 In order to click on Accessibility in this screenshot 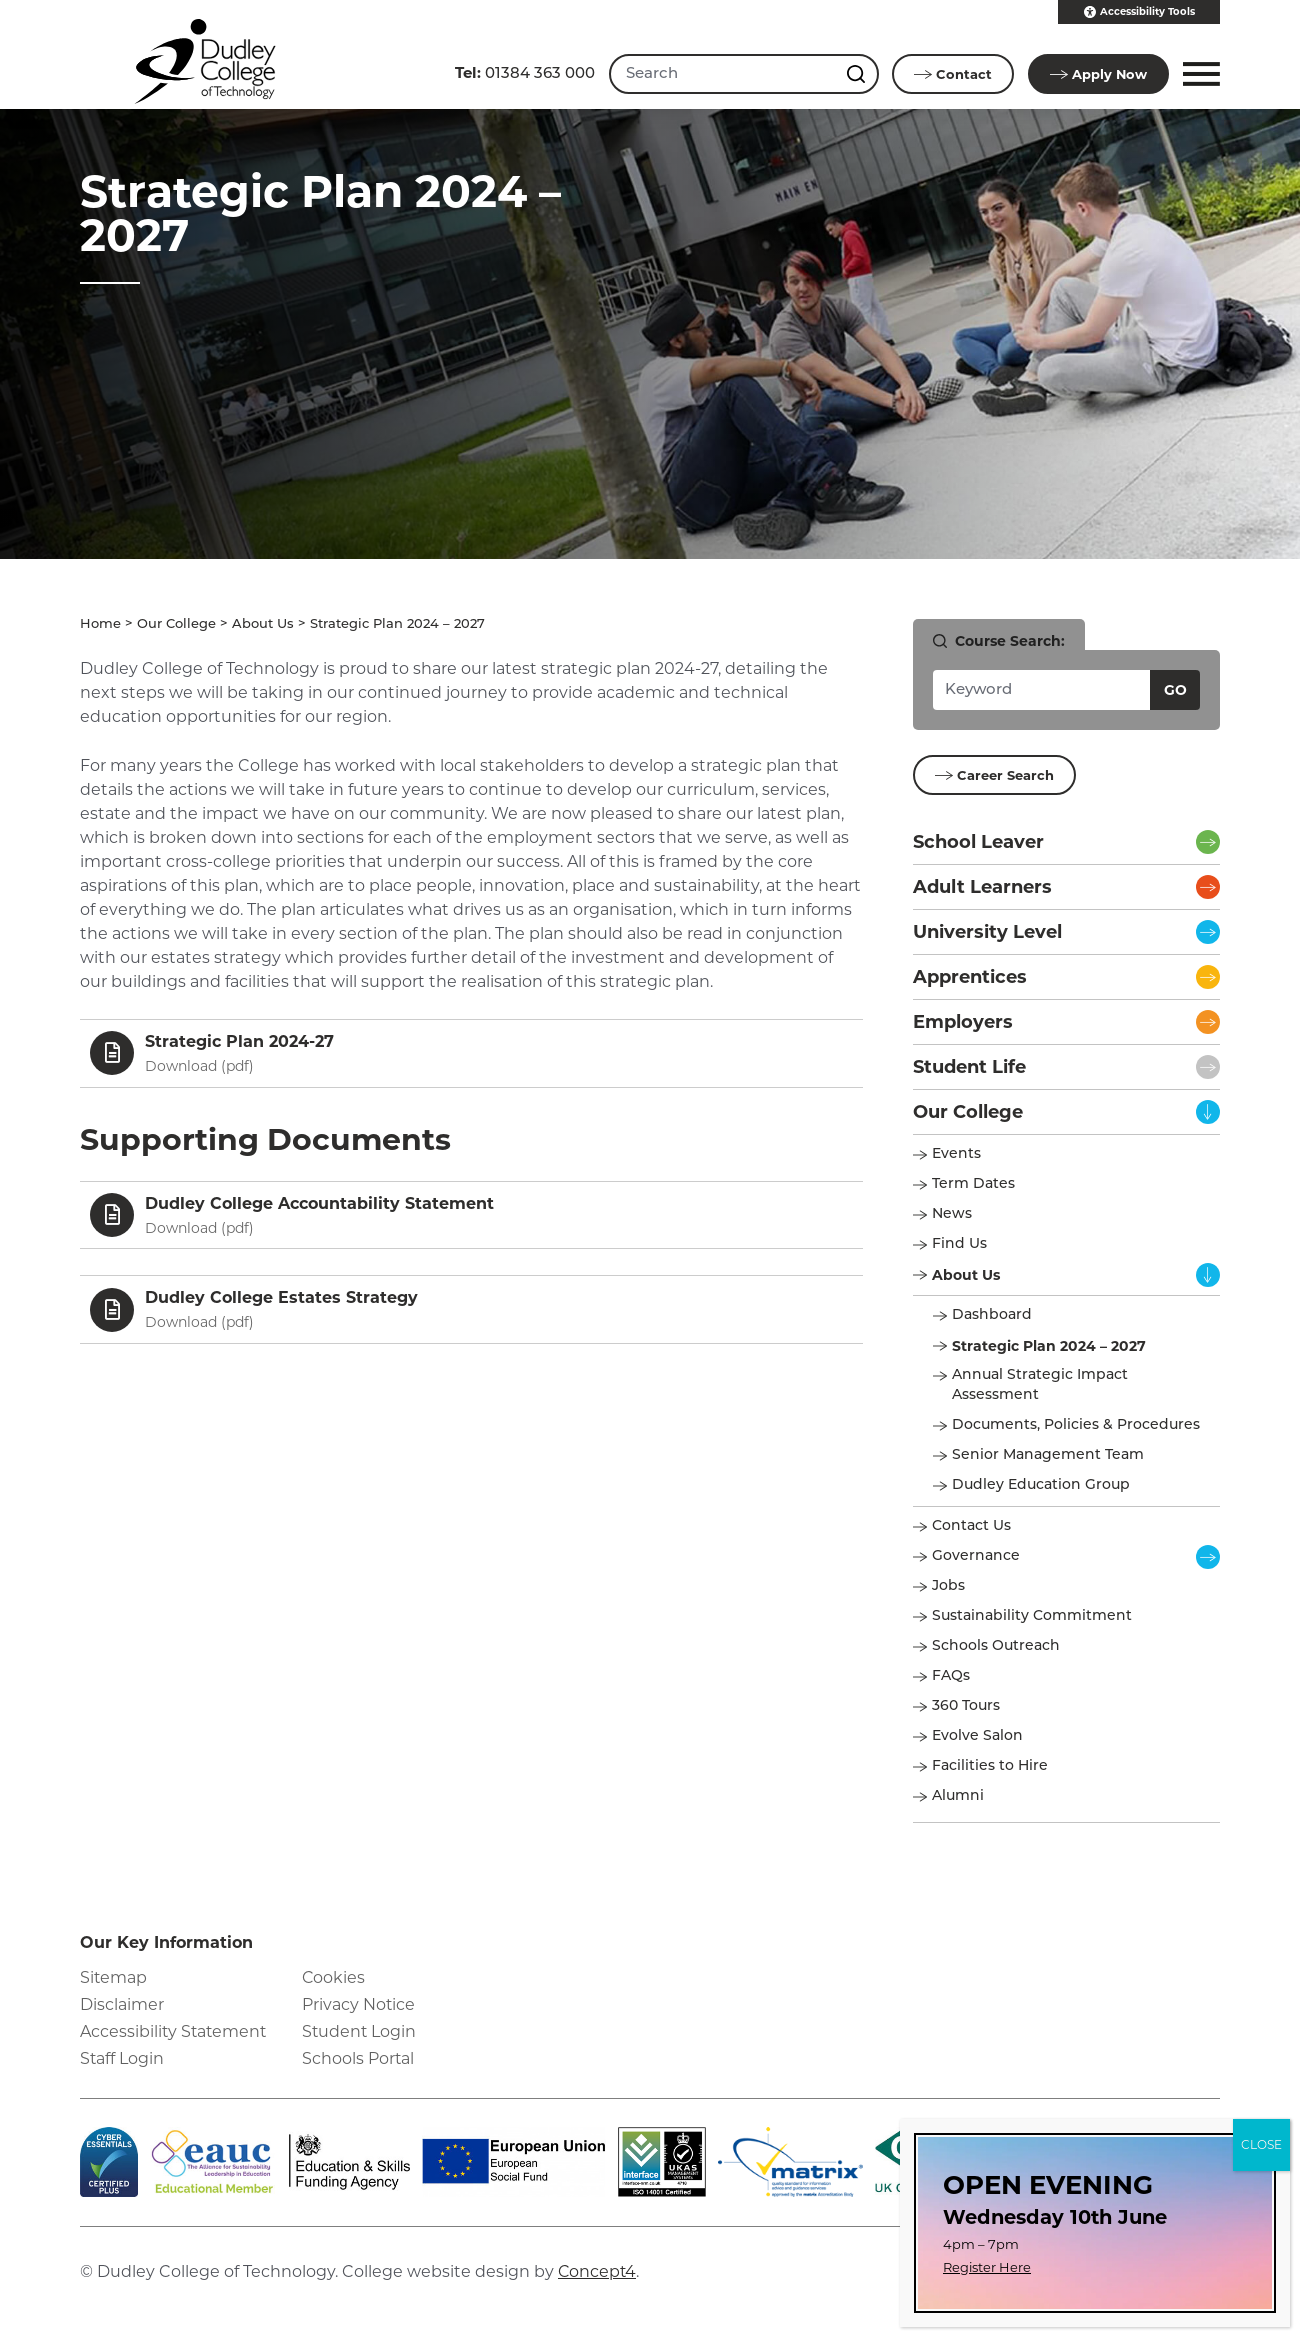, I will do `click(1139, 12)`.